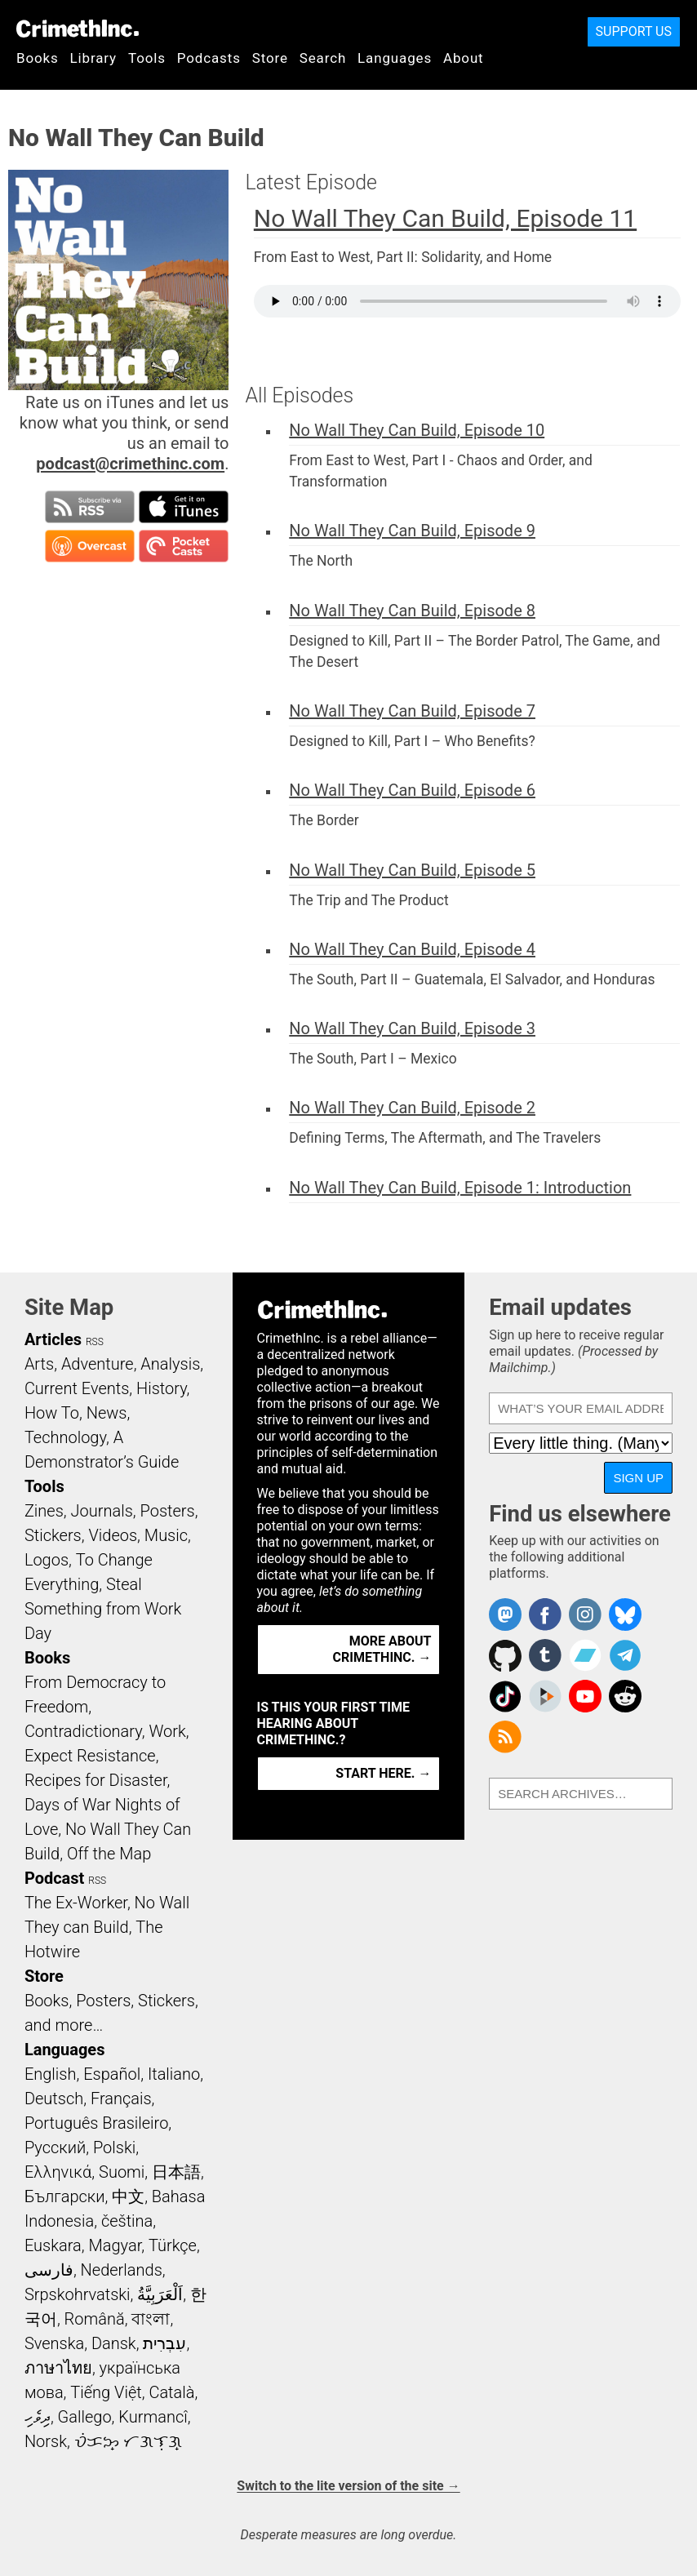  What do you see at coordinates (58, 2368) in the screenshot?
I see `ภาษาไทย` at bounding box center [58, 2368].